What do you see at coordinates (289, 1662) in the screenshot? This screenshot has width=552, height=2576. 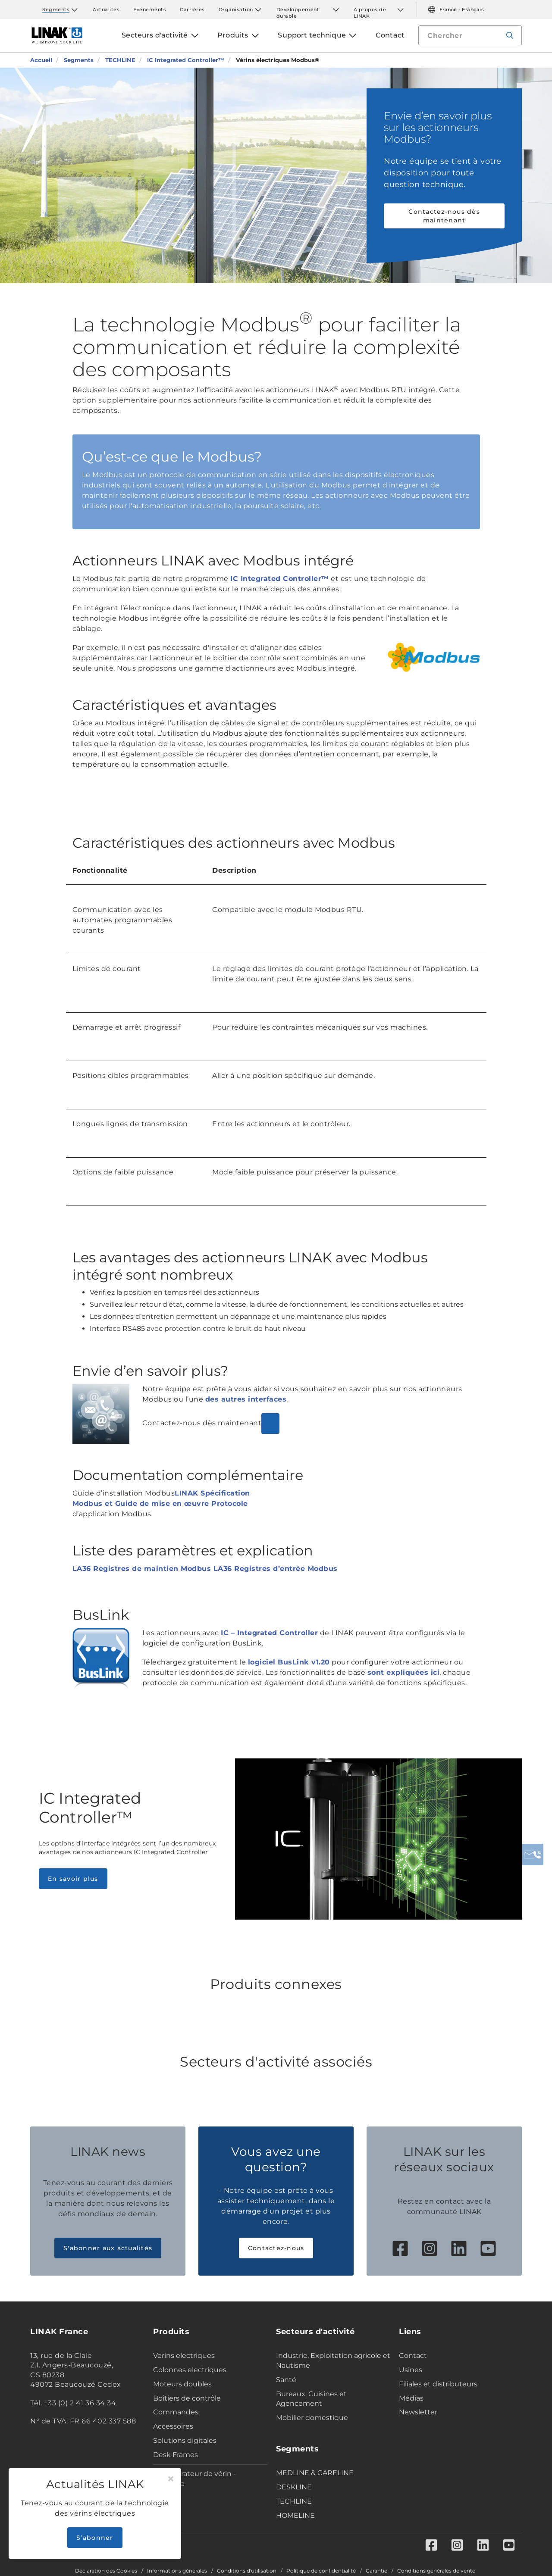 I see `logiciel BusLink v1.20` at bounding box center [289, 1662].